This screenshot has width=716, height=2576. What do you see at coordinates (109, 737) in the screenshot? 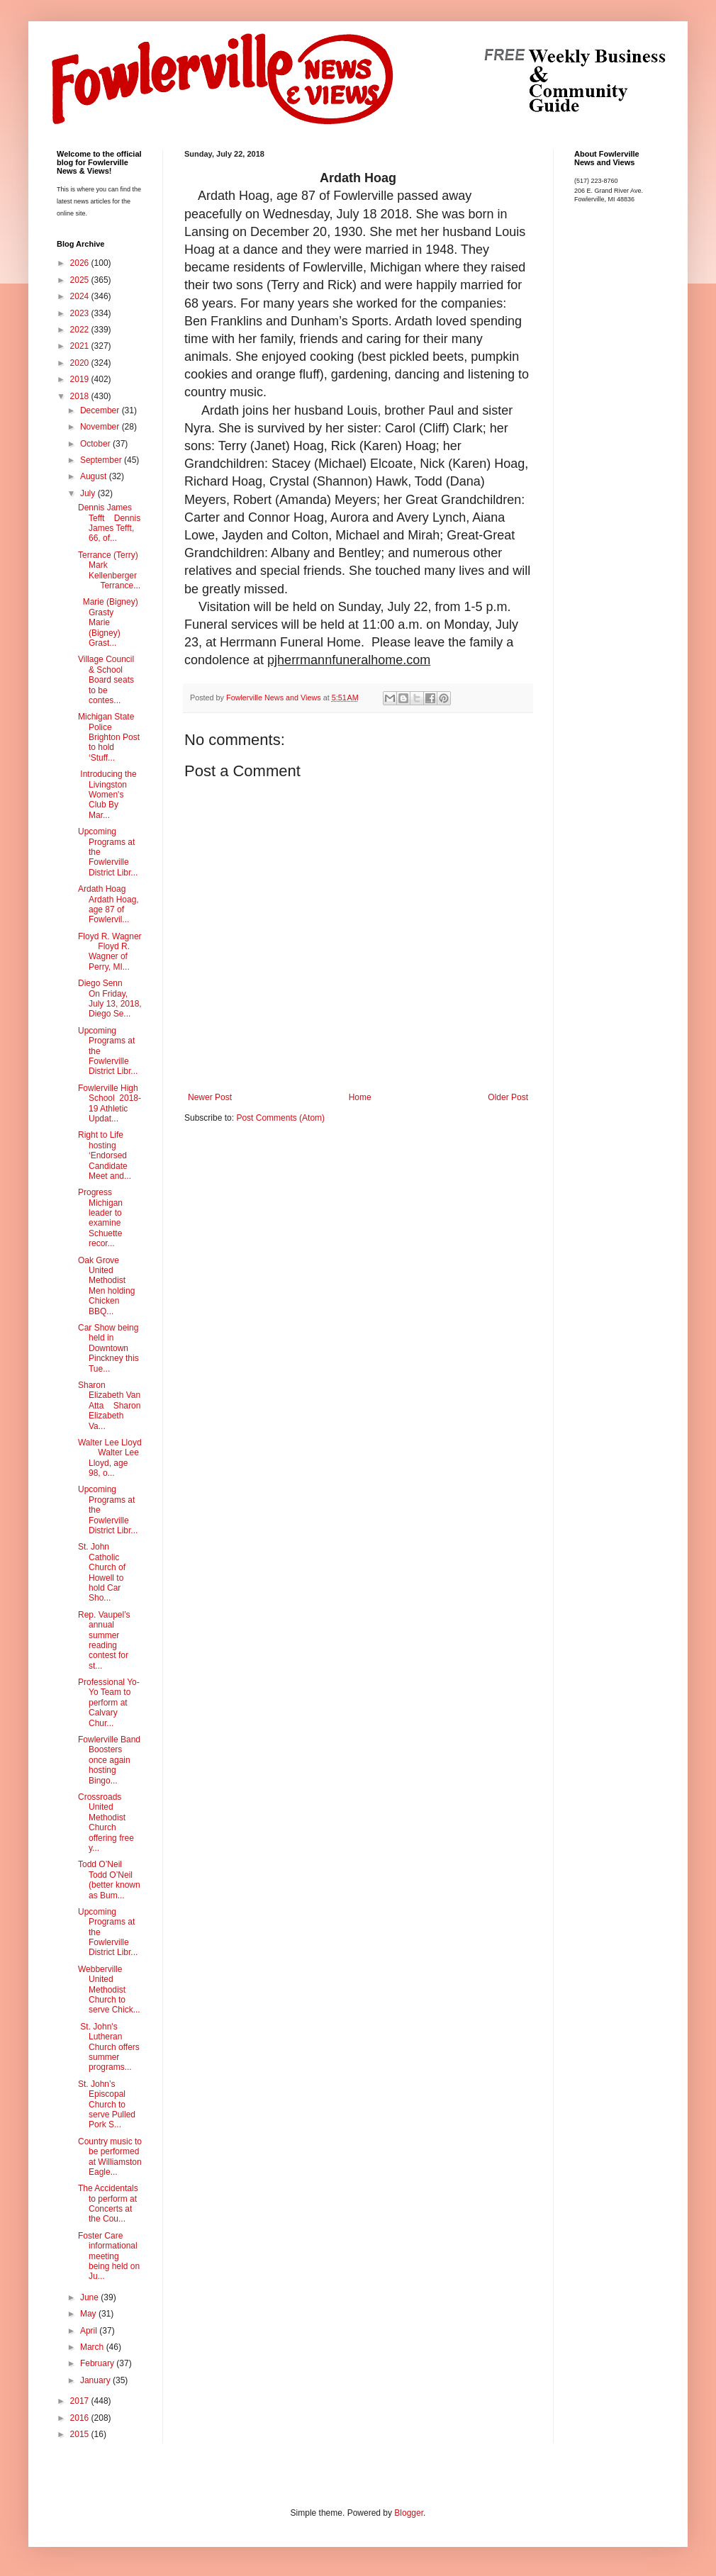
I see `Michigan State Police Brighton Post to hold ‘Stuff...` at bounding box center [109, 737].